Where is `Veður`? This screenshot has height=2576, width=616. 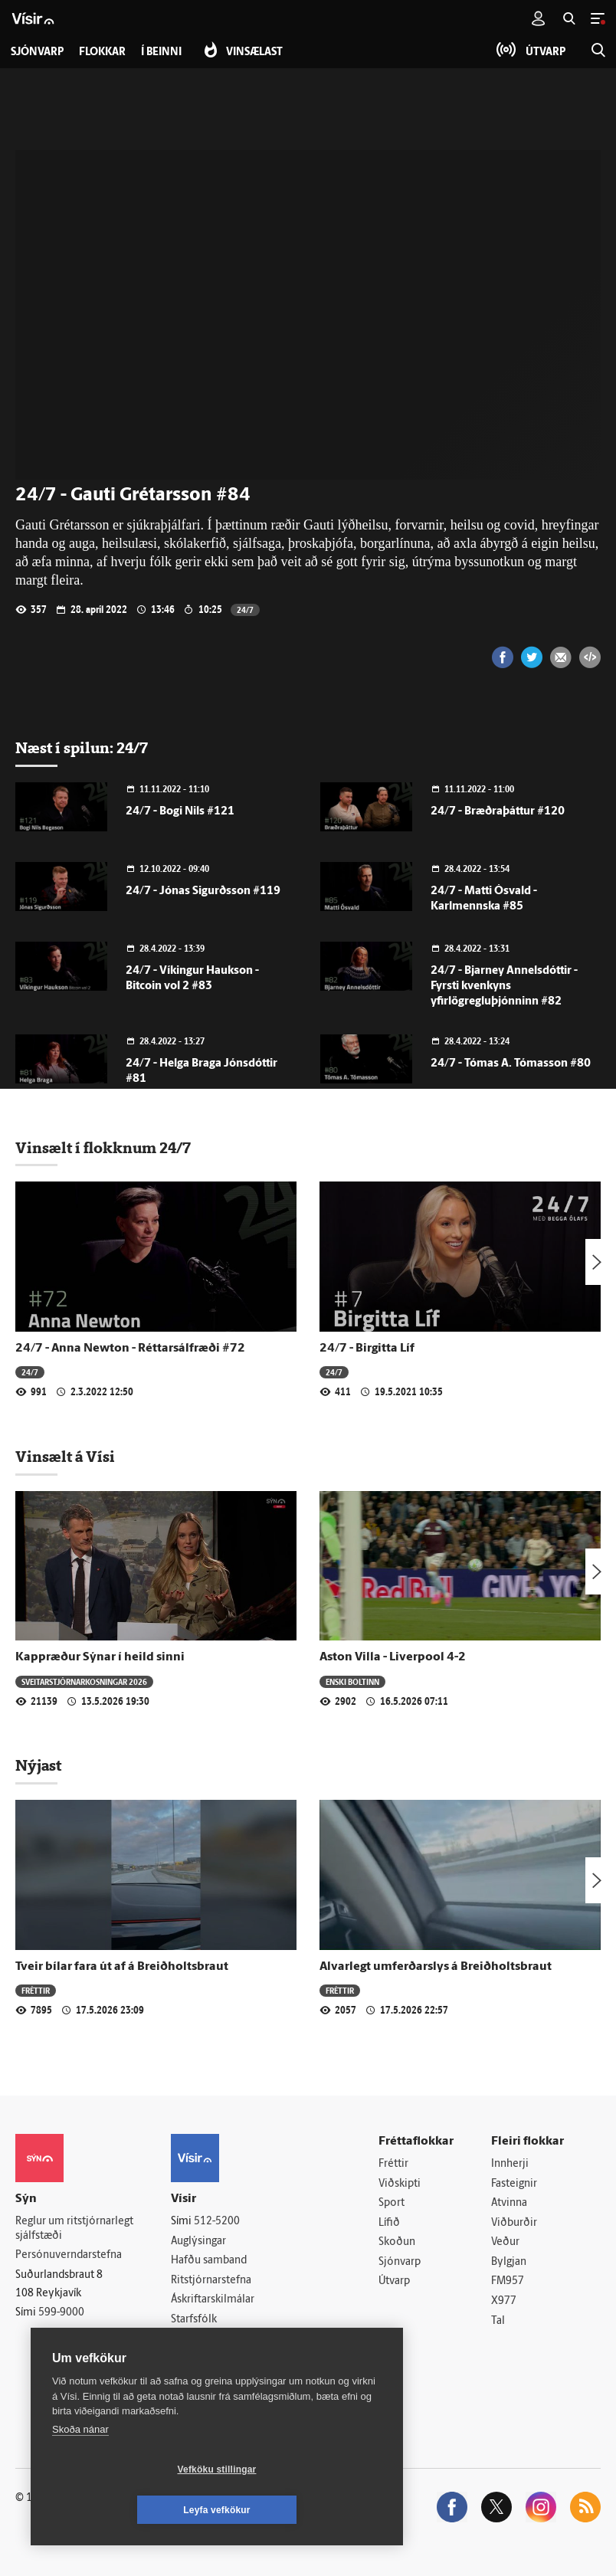
Veður is located at coordinates (505, 2243).